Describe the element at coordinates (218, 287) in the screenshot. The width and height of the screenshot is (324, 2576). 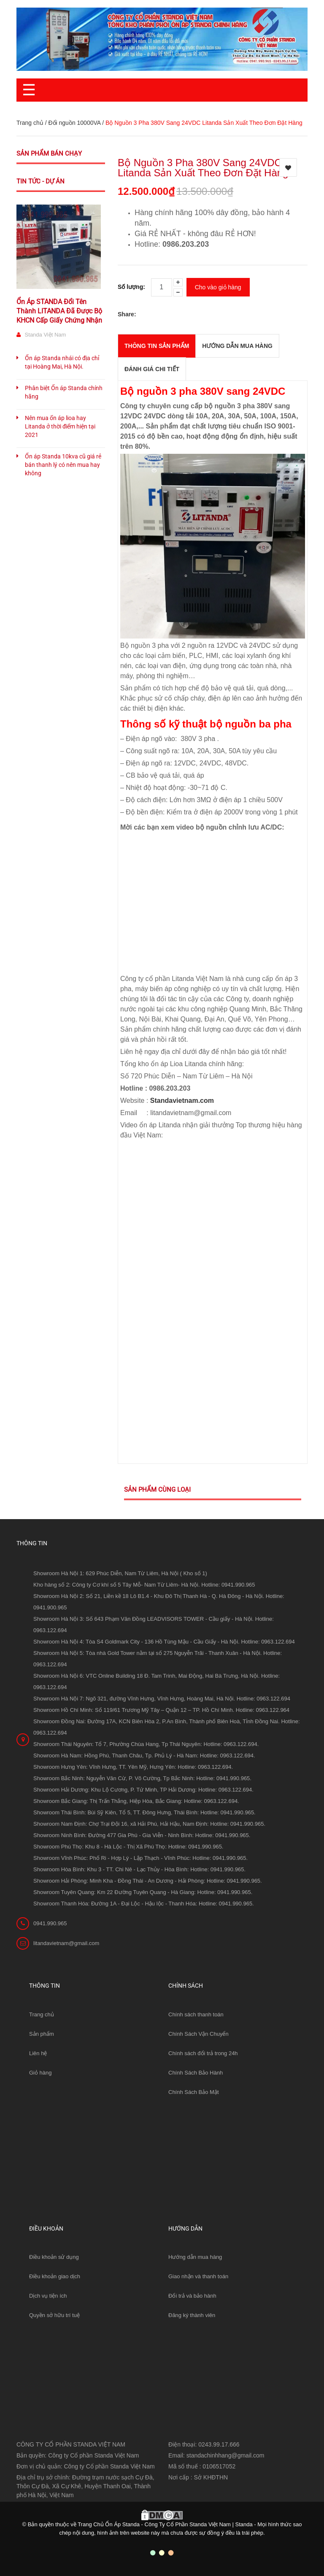
I see `Cho vào giỏ hàng` at that location.